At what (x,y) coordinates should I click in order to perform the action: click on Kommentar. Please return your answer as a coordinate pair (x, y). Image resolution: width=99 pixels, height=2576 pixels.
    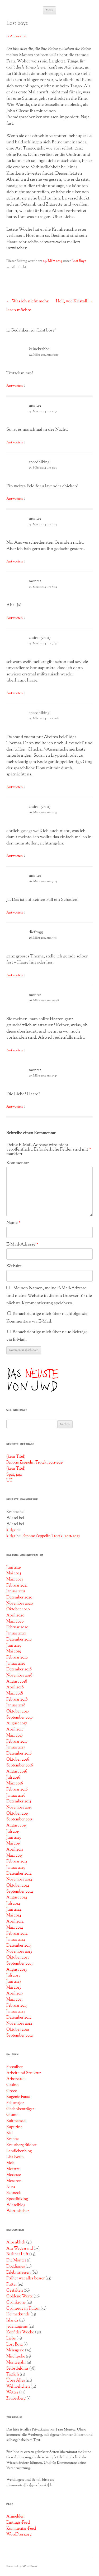
    Looking at the image, I should click on (17, 1163).